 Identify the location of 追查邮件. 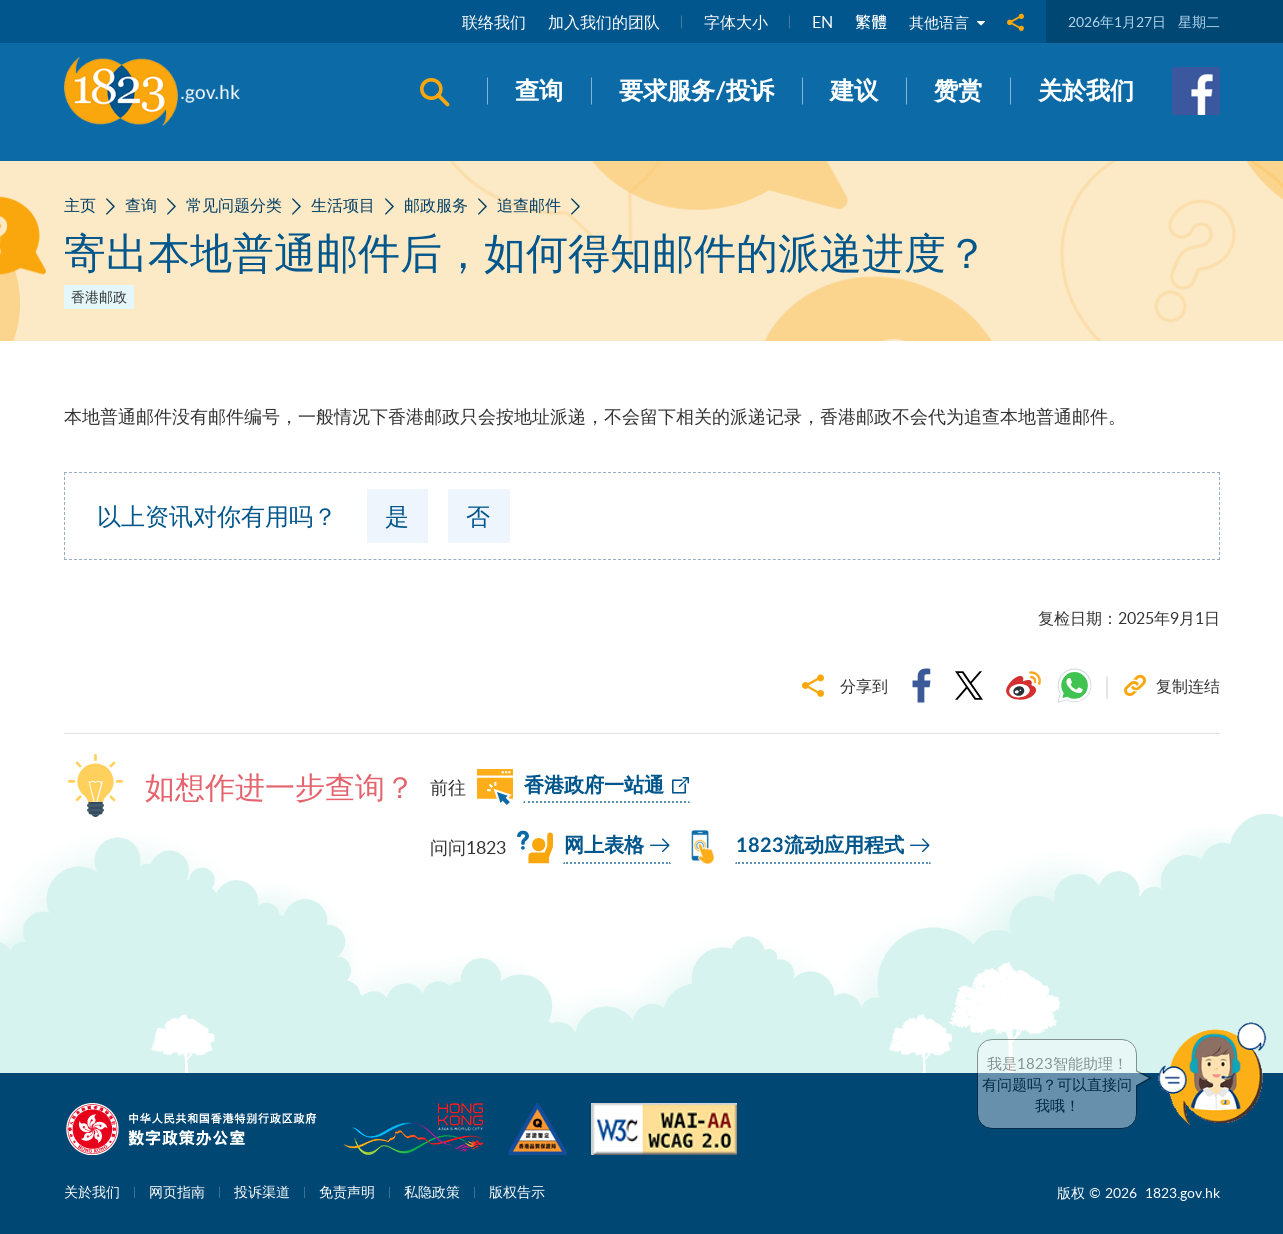
(529, 205).